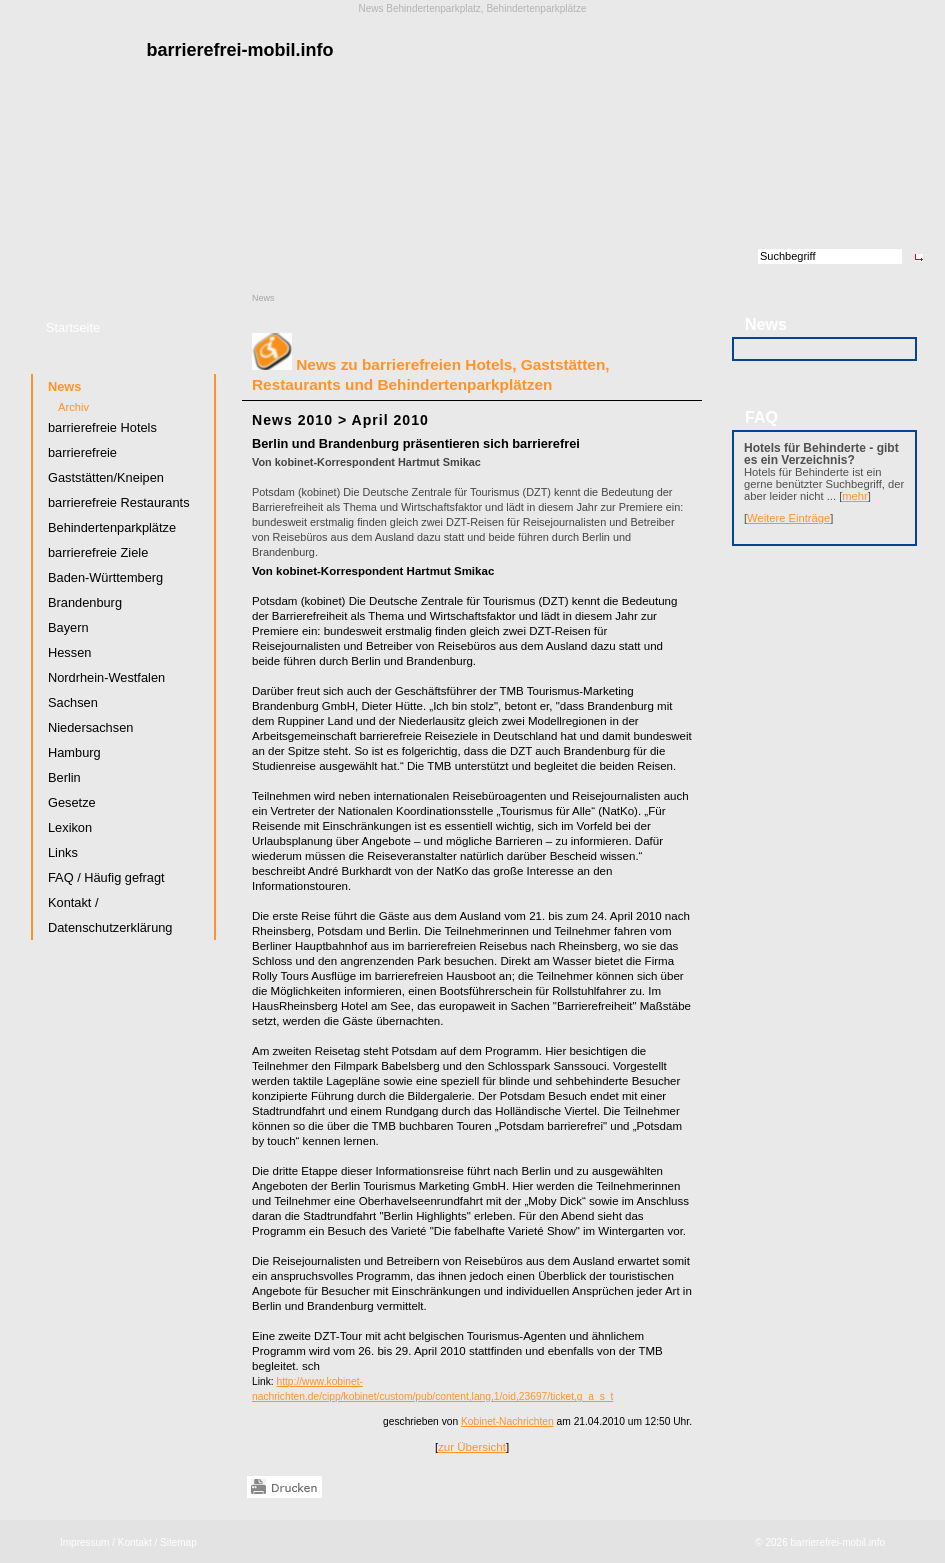 Image resolution: width=945 pixels, height=1563 pixels. I want to click on Niedersachsen, so click(90, 727).